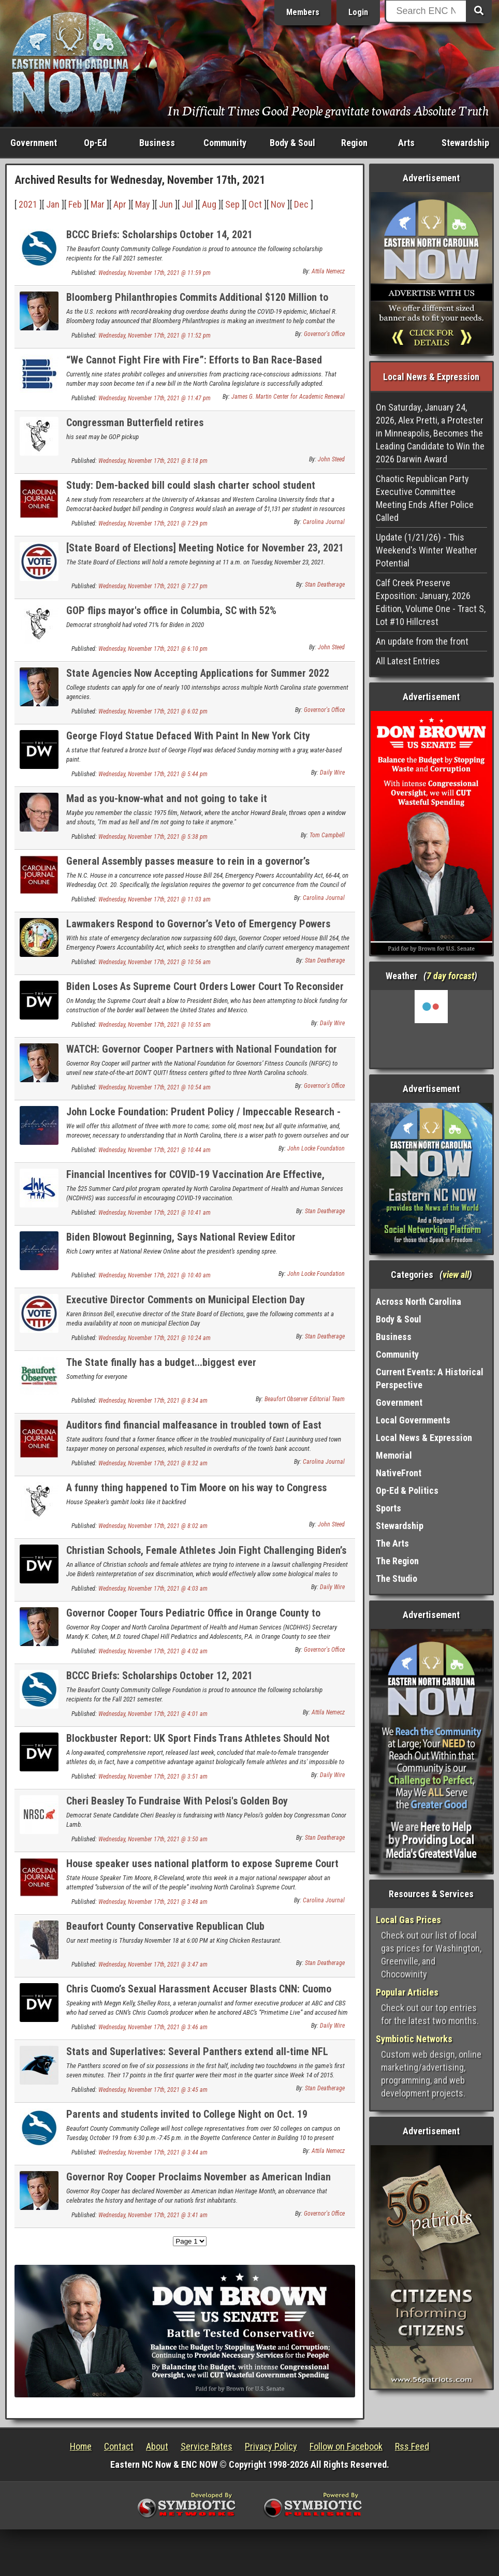  I want to click on May, so click(142, 204).